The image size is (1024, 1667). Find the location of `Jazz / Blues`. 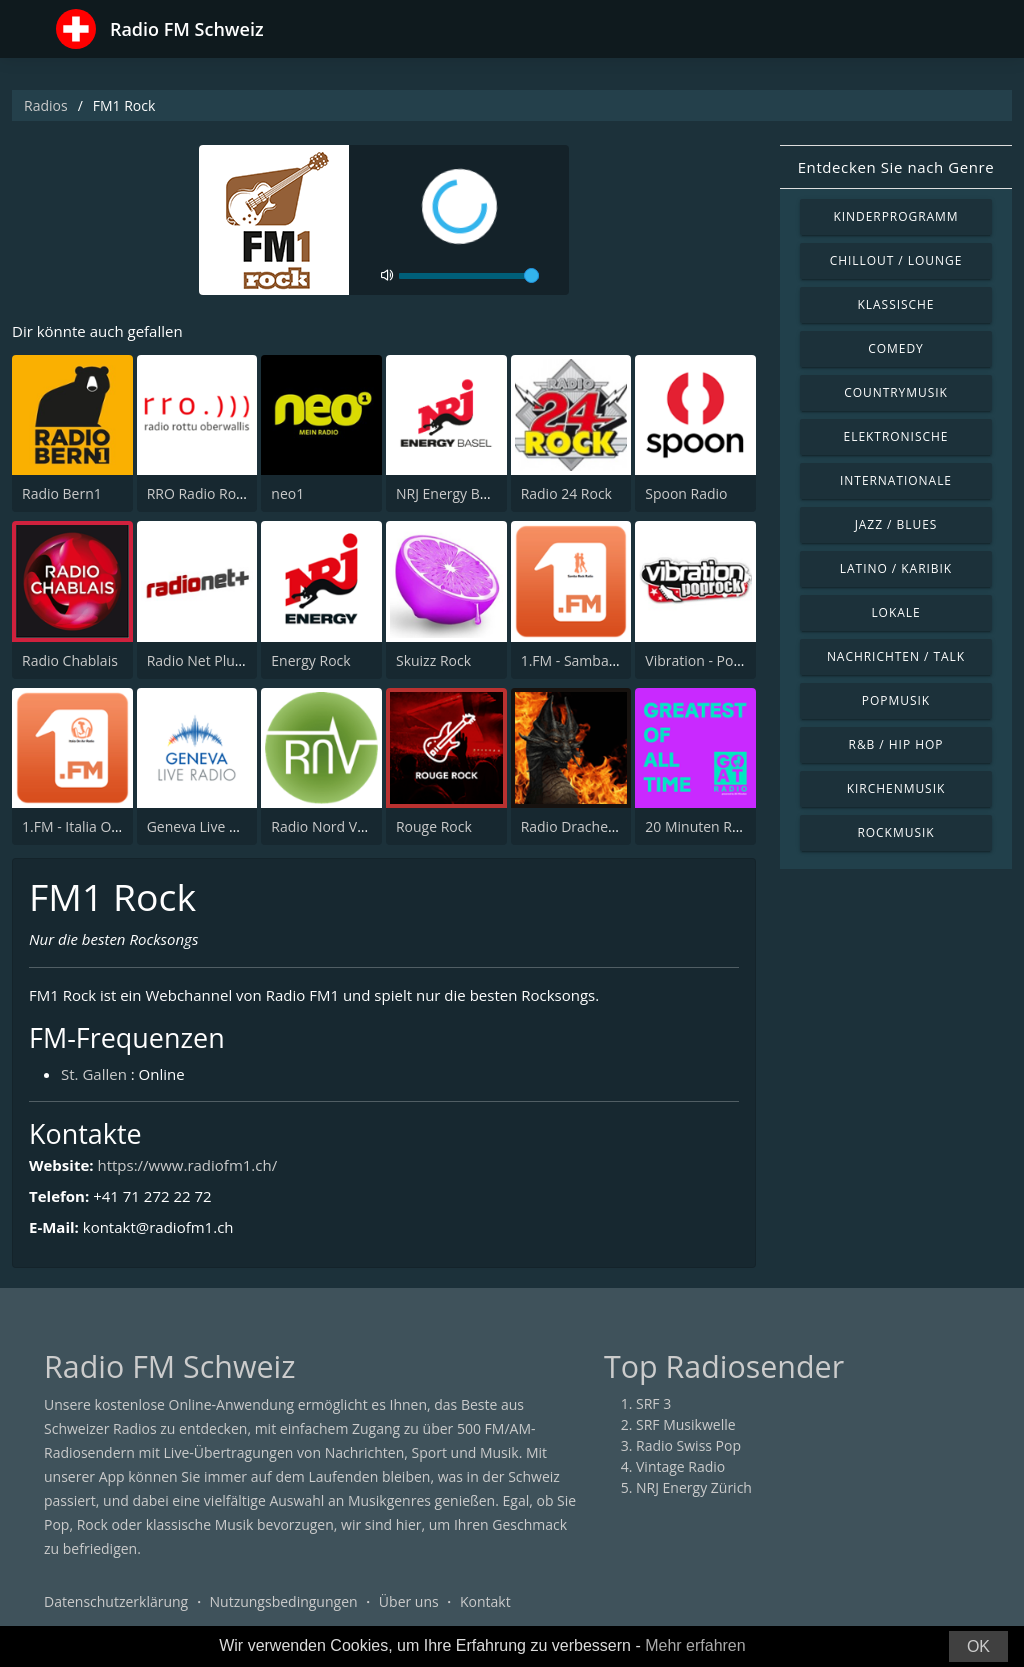

Jazz / Blues is located at coordinates (896, 524).